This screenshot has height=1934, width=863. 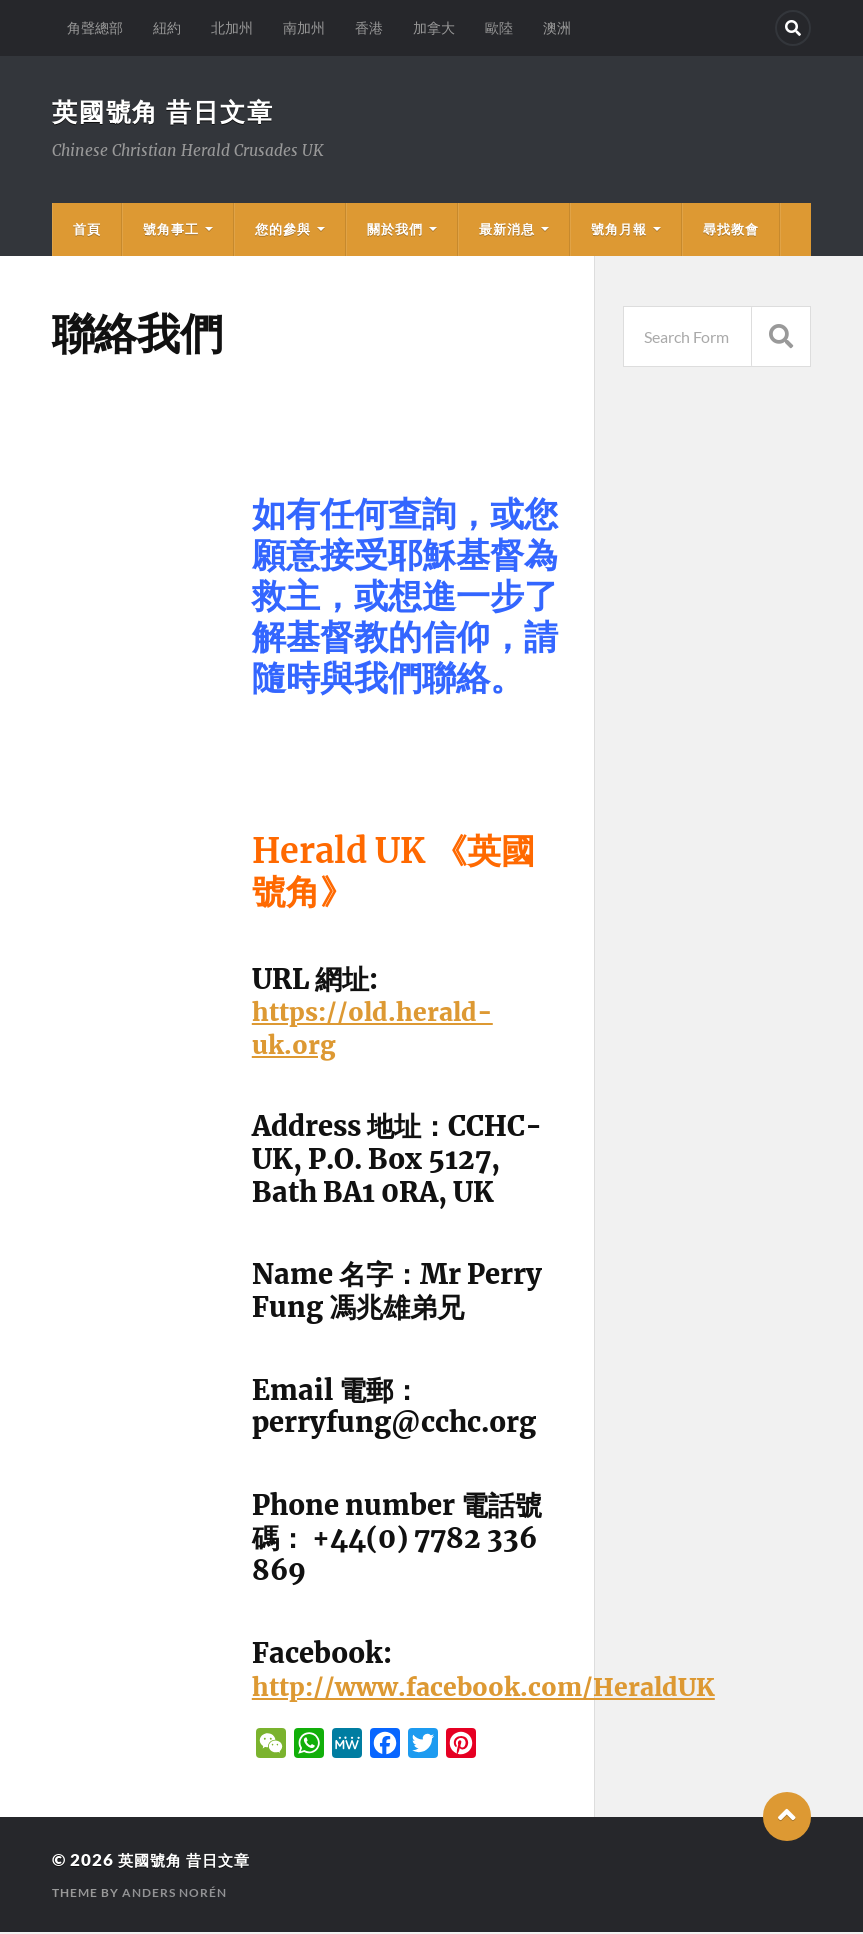 What do you see at coordinates (395, 231) in the screenshot?
I see `關於我們` at bounding box center [395, 231].